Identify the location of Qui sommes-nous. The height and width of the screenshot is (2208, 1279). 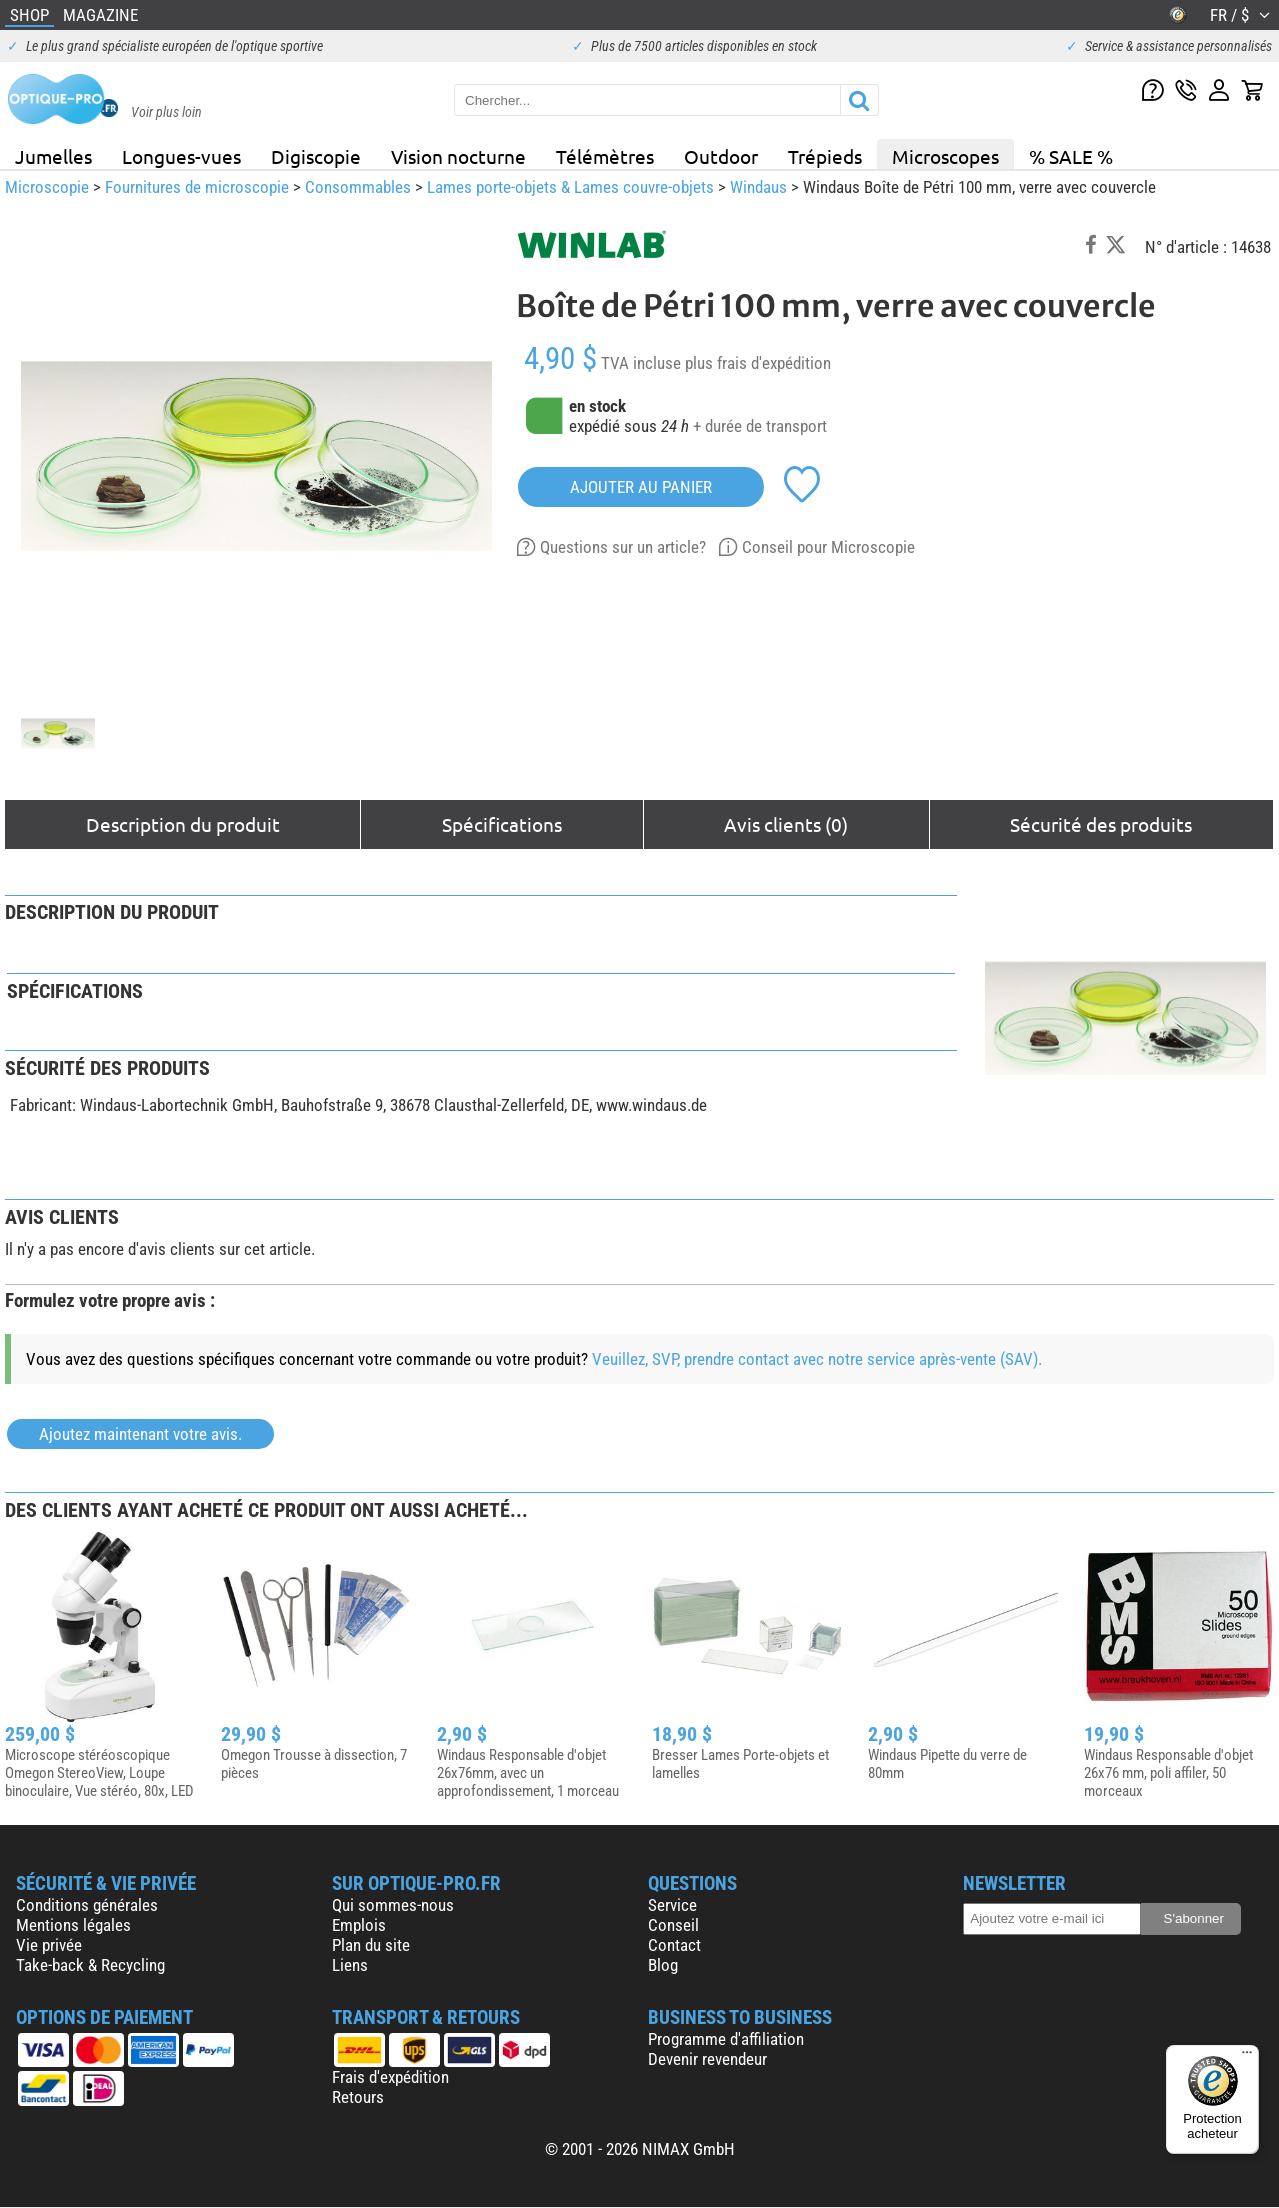
(393, 1905).